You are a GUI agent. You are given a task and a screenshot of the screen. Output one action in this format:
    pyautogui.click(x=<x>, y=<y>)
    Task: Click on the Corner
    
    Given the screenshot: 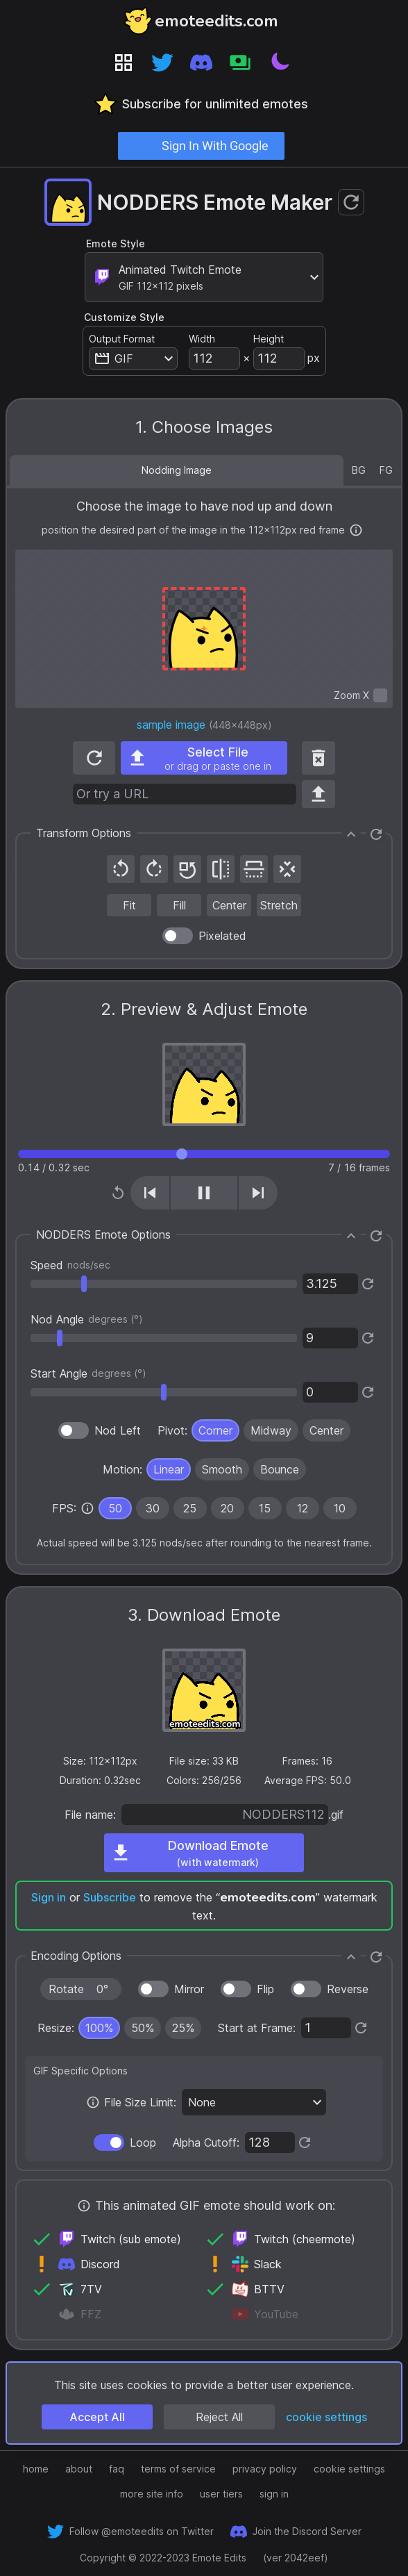 What is the action you would take?
    pyautogui.click(x=215, y=1430)
    